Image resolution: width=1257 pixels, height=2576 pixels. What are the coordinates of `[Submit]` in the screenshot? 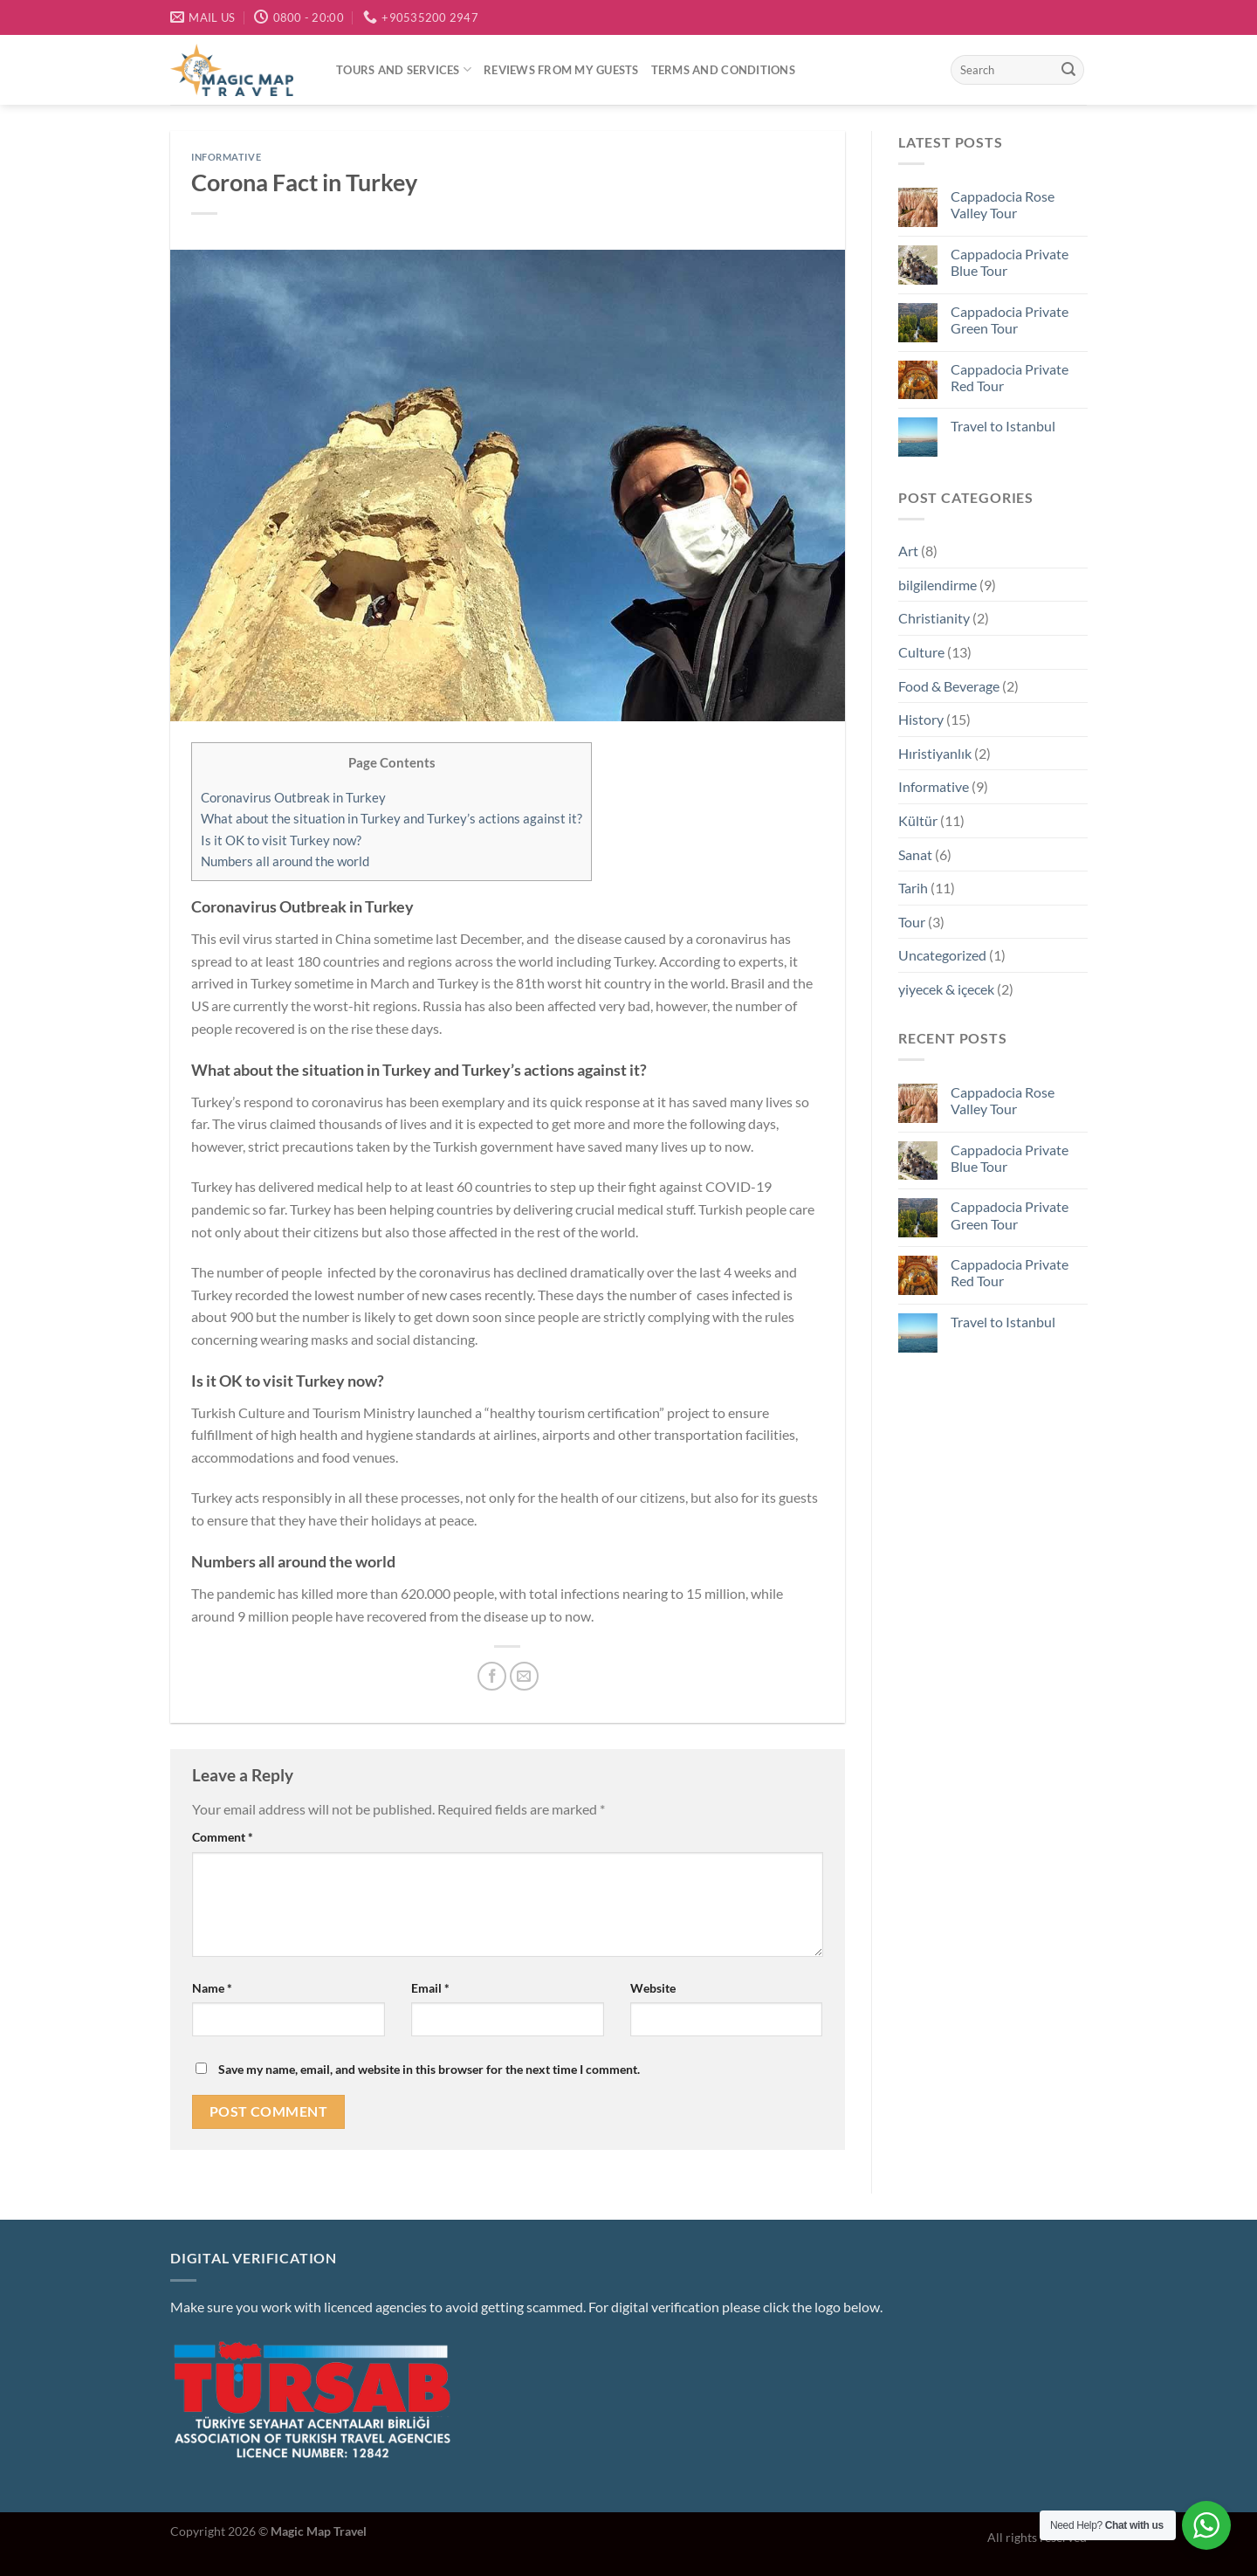 It's located at (1068, 70).